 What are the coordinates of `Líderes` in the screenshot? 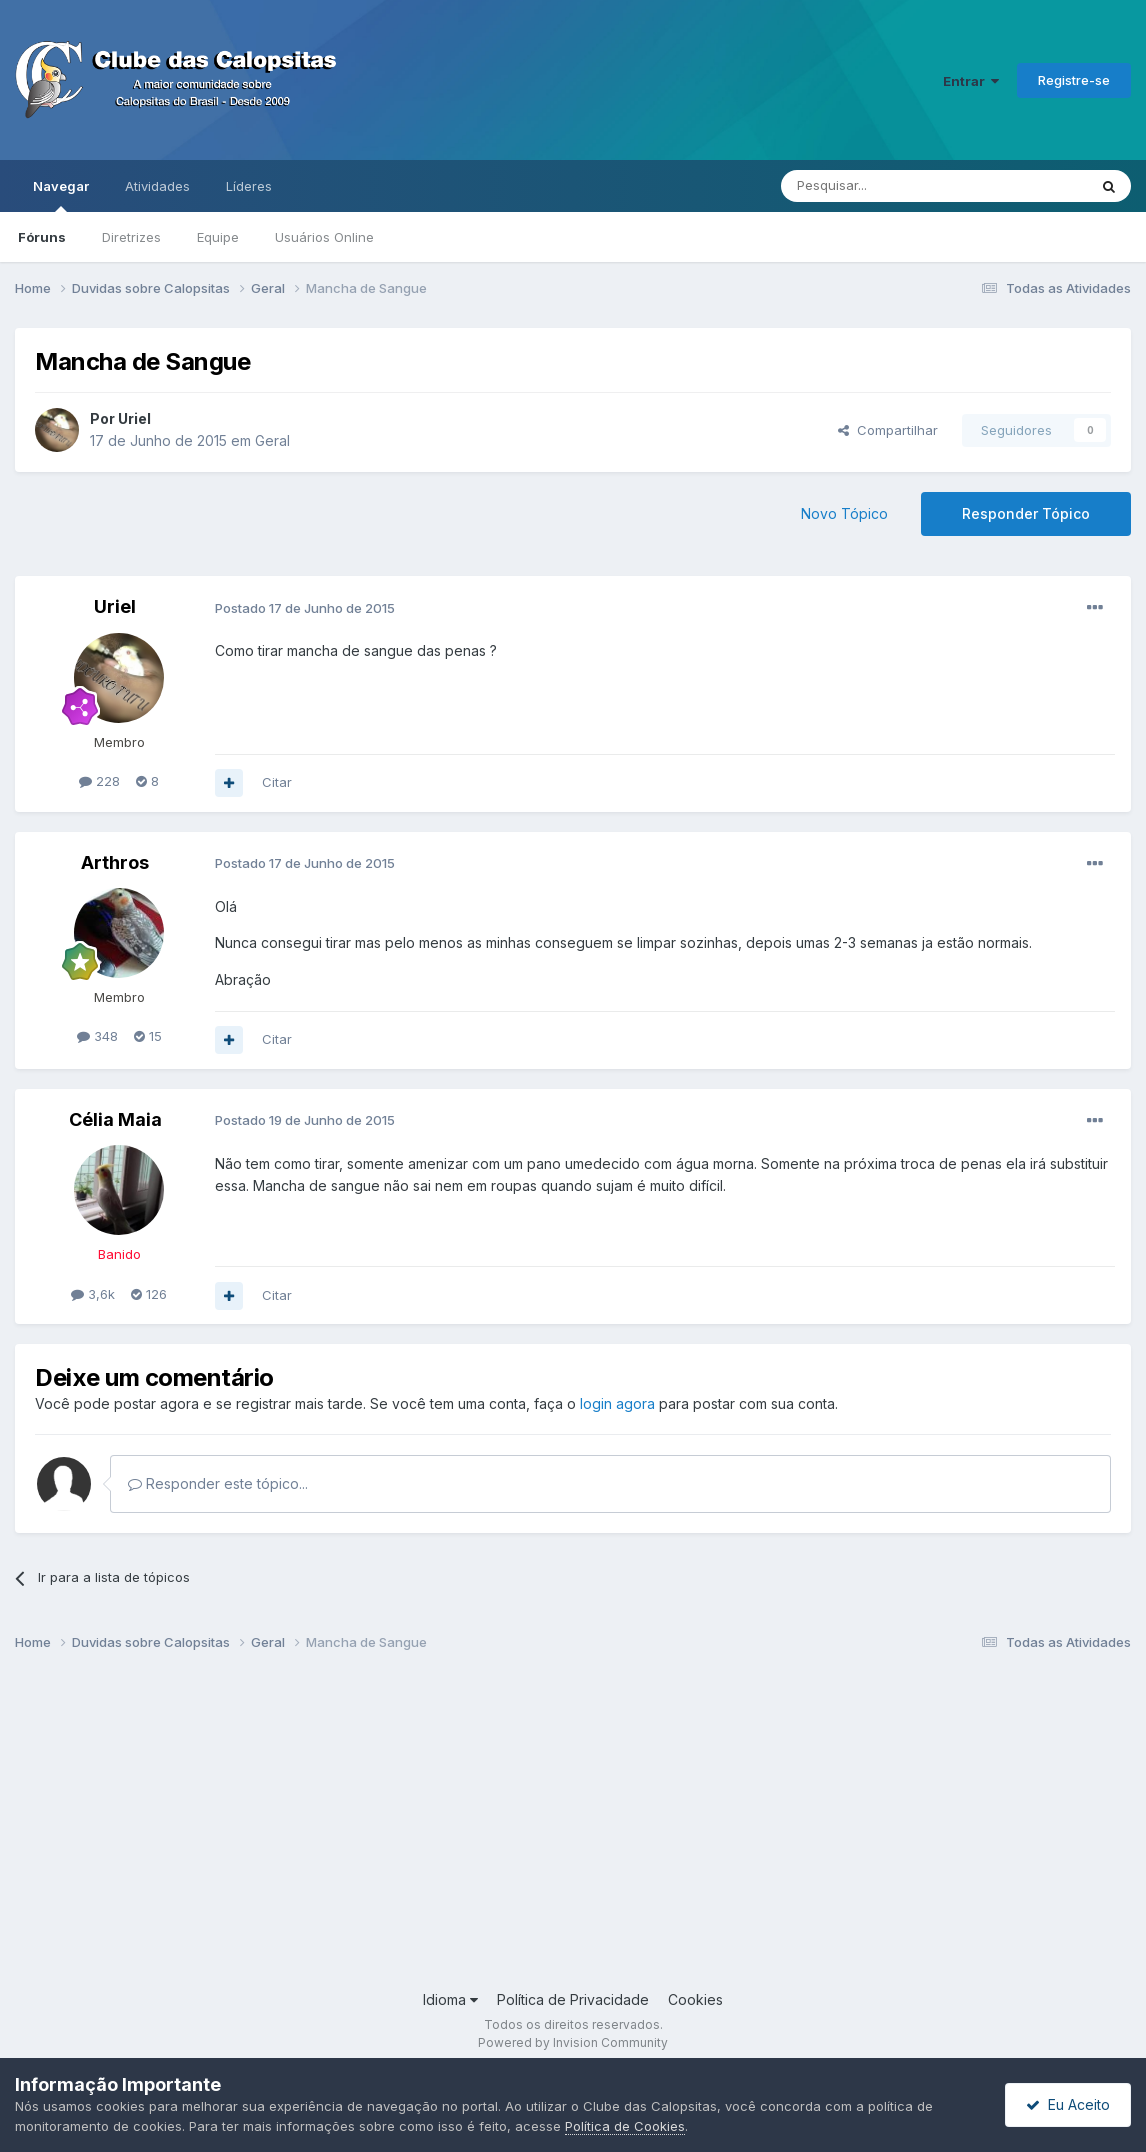 It's located at (249, 186).